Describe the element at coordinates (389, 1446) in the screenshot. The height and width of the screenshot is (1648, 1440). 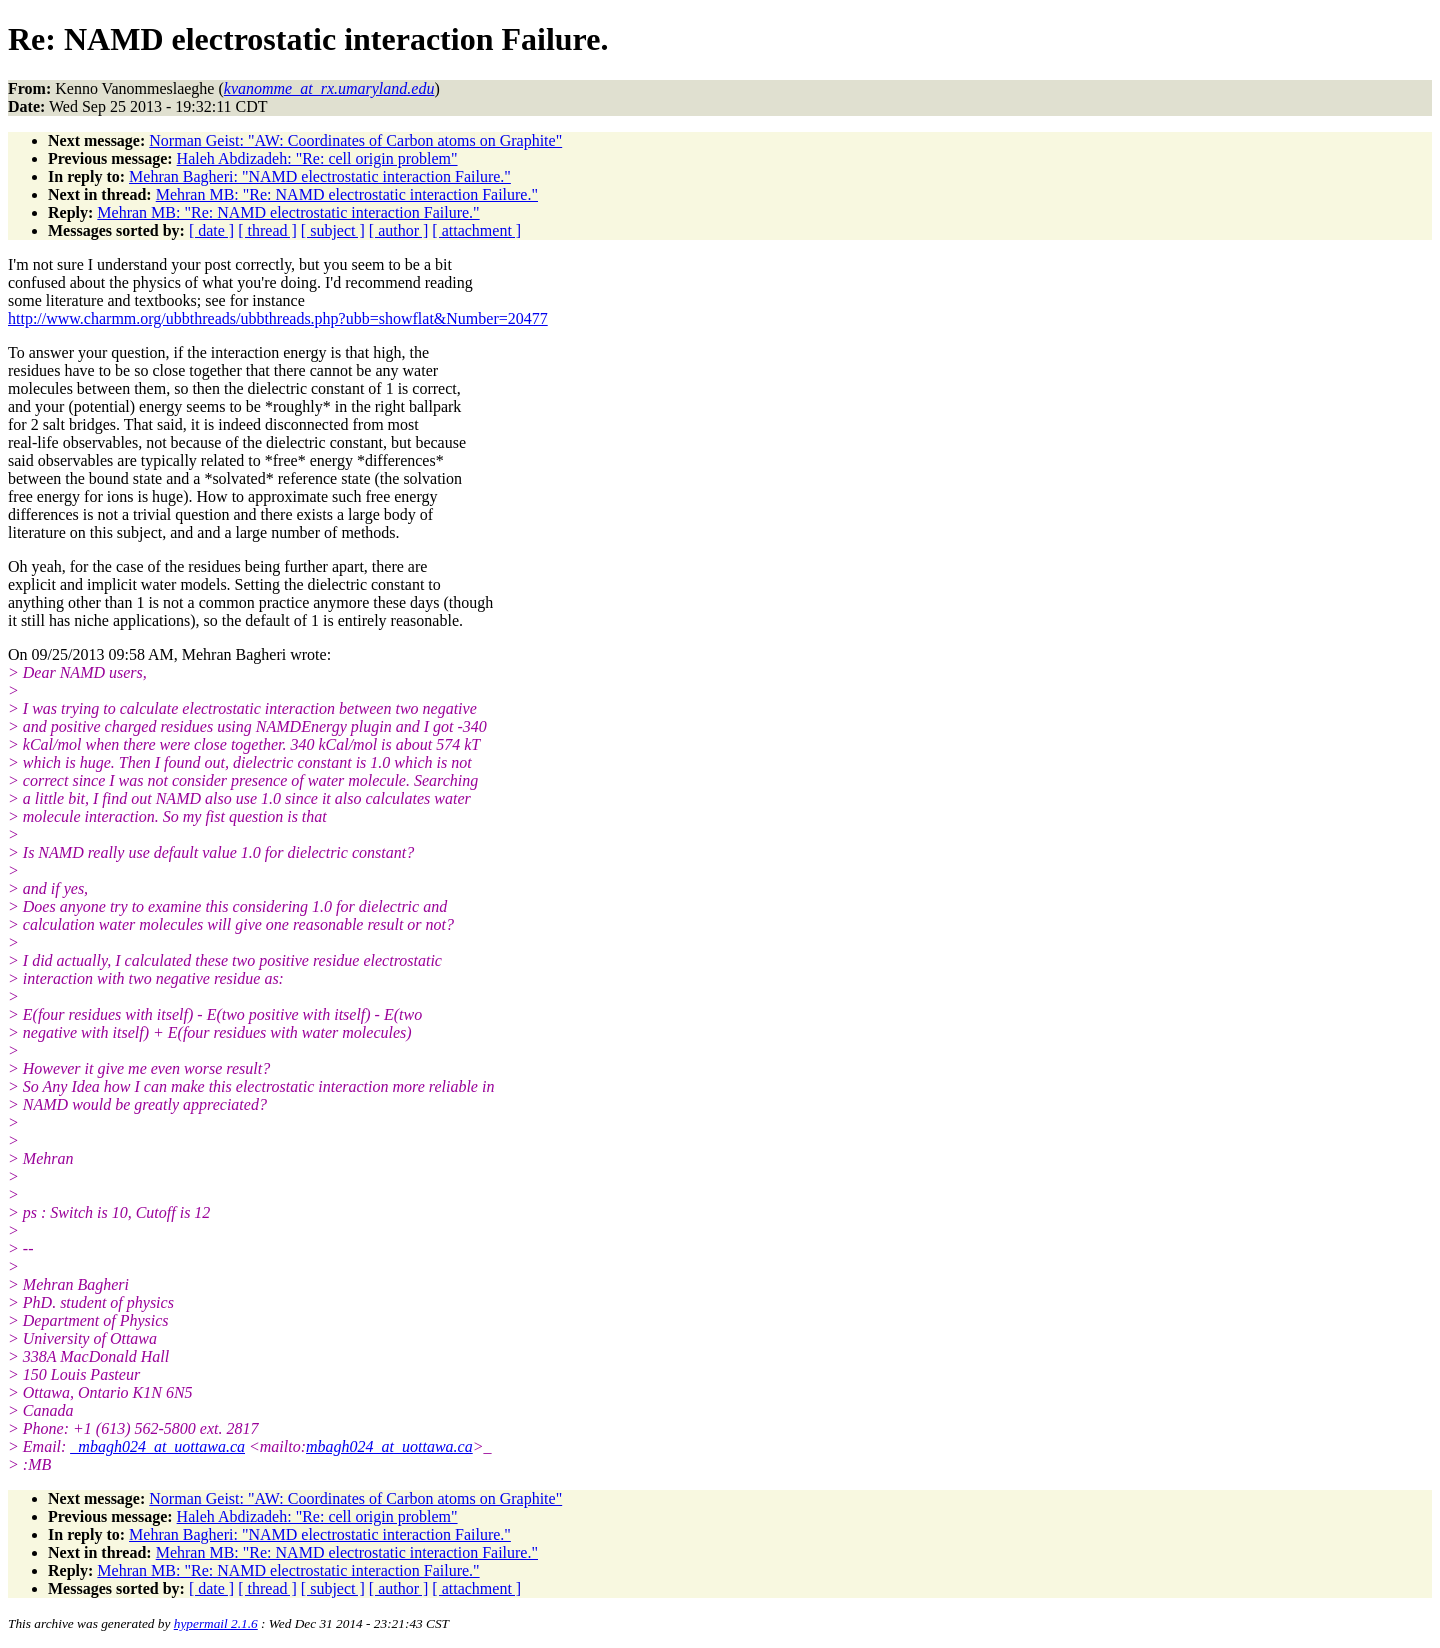
I see `mbagh024_at_uottawa.ca` at that location.